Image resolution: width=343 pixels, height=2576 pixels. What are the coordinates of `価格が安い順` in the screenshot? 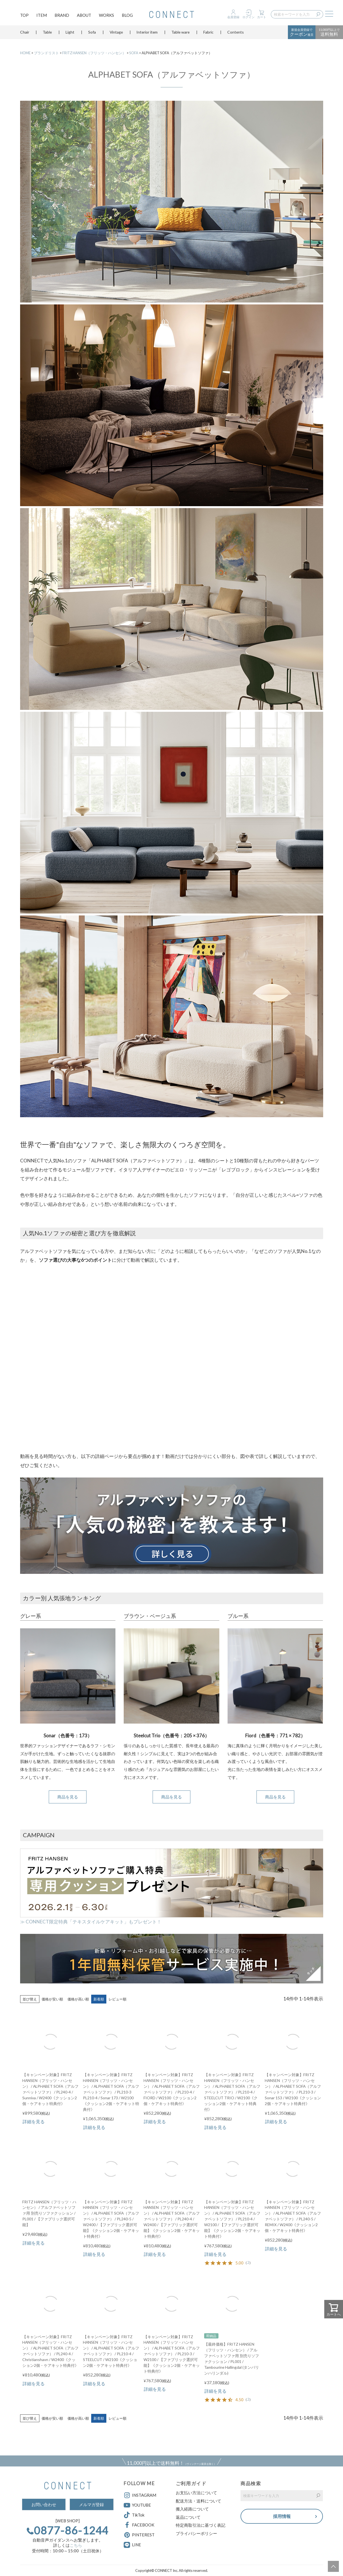 It's located at (52, 1999).